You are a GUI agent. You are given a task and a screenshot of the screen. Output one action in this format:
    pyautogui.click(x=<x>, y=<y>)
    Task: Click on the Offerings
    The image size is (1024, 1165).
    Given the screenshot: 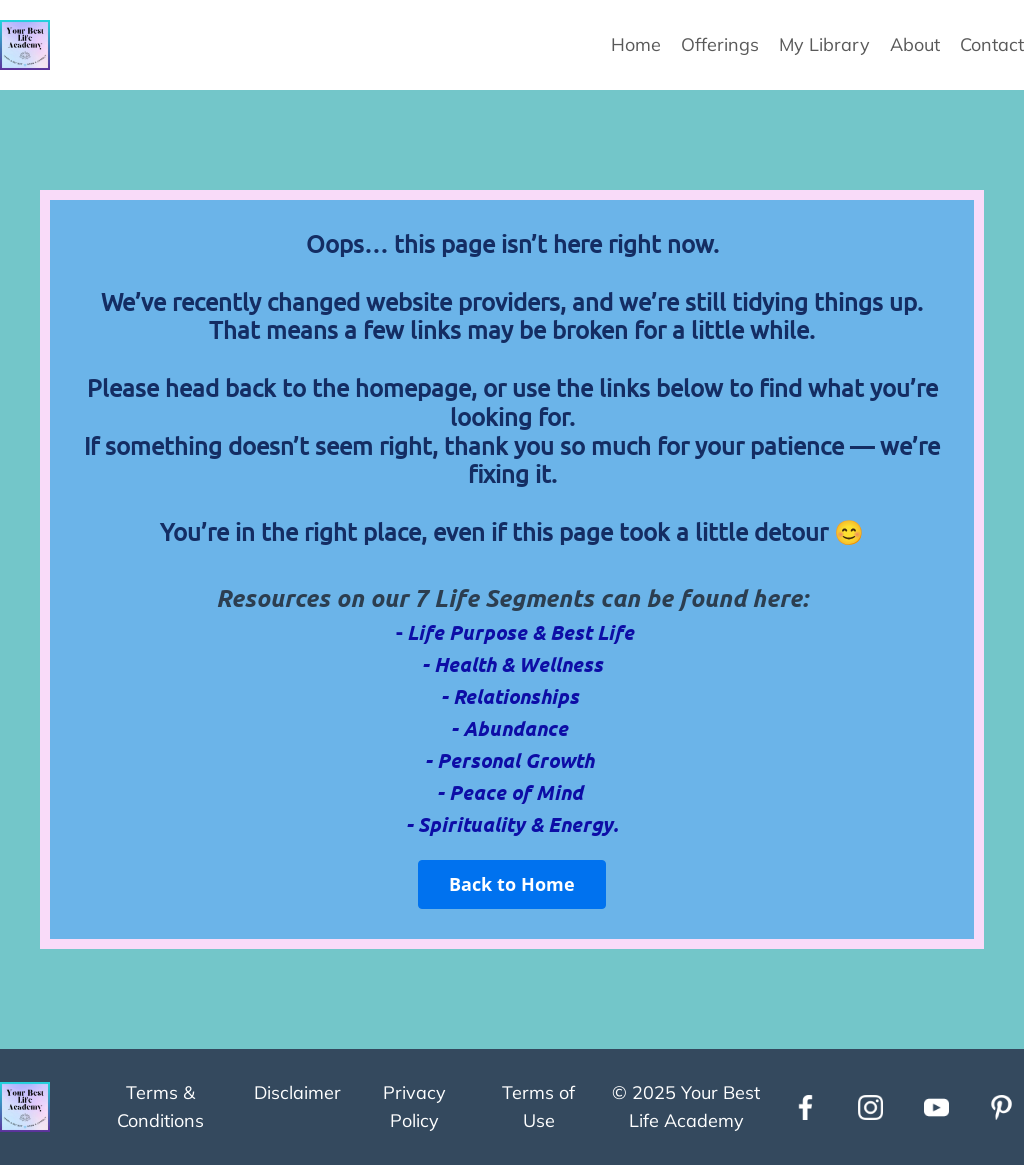 What is the action you would take?
    pyautogui.click(x=720, y=44)
    